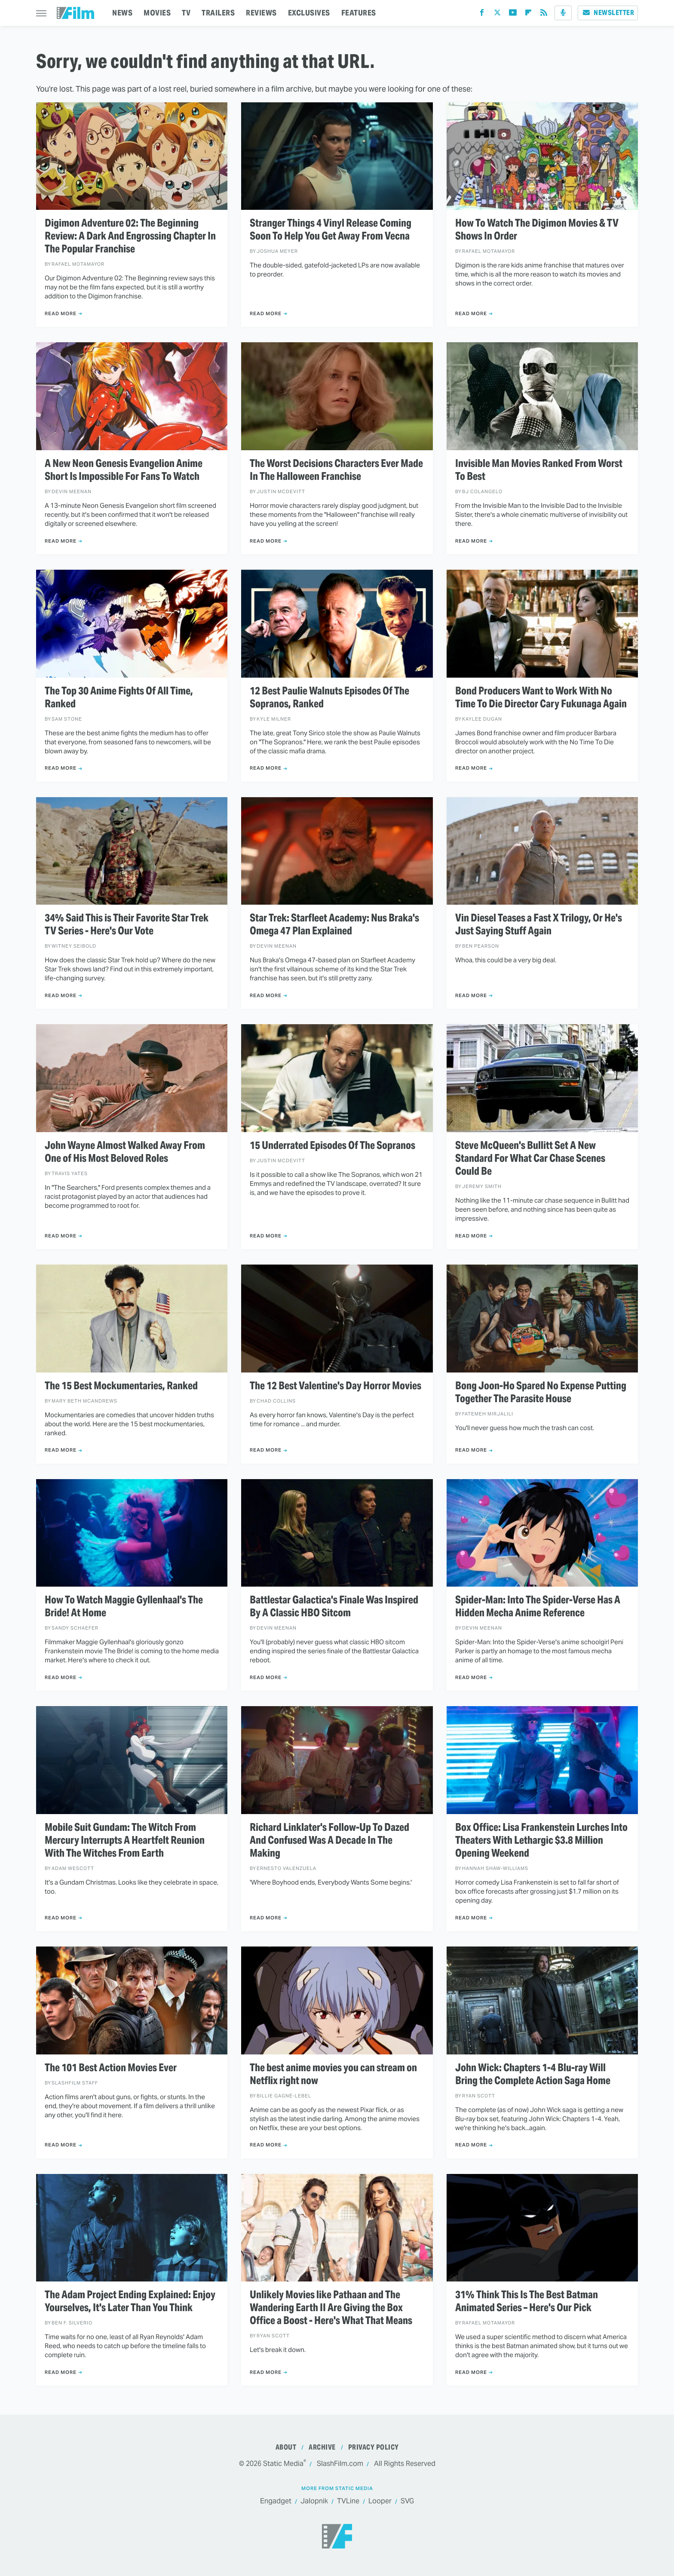 The width and height of the screenshot is (674, 2576). I want to click on John Wayne Almost Walked Away From One of His Most Beloved Roles, so click(125, 1152).